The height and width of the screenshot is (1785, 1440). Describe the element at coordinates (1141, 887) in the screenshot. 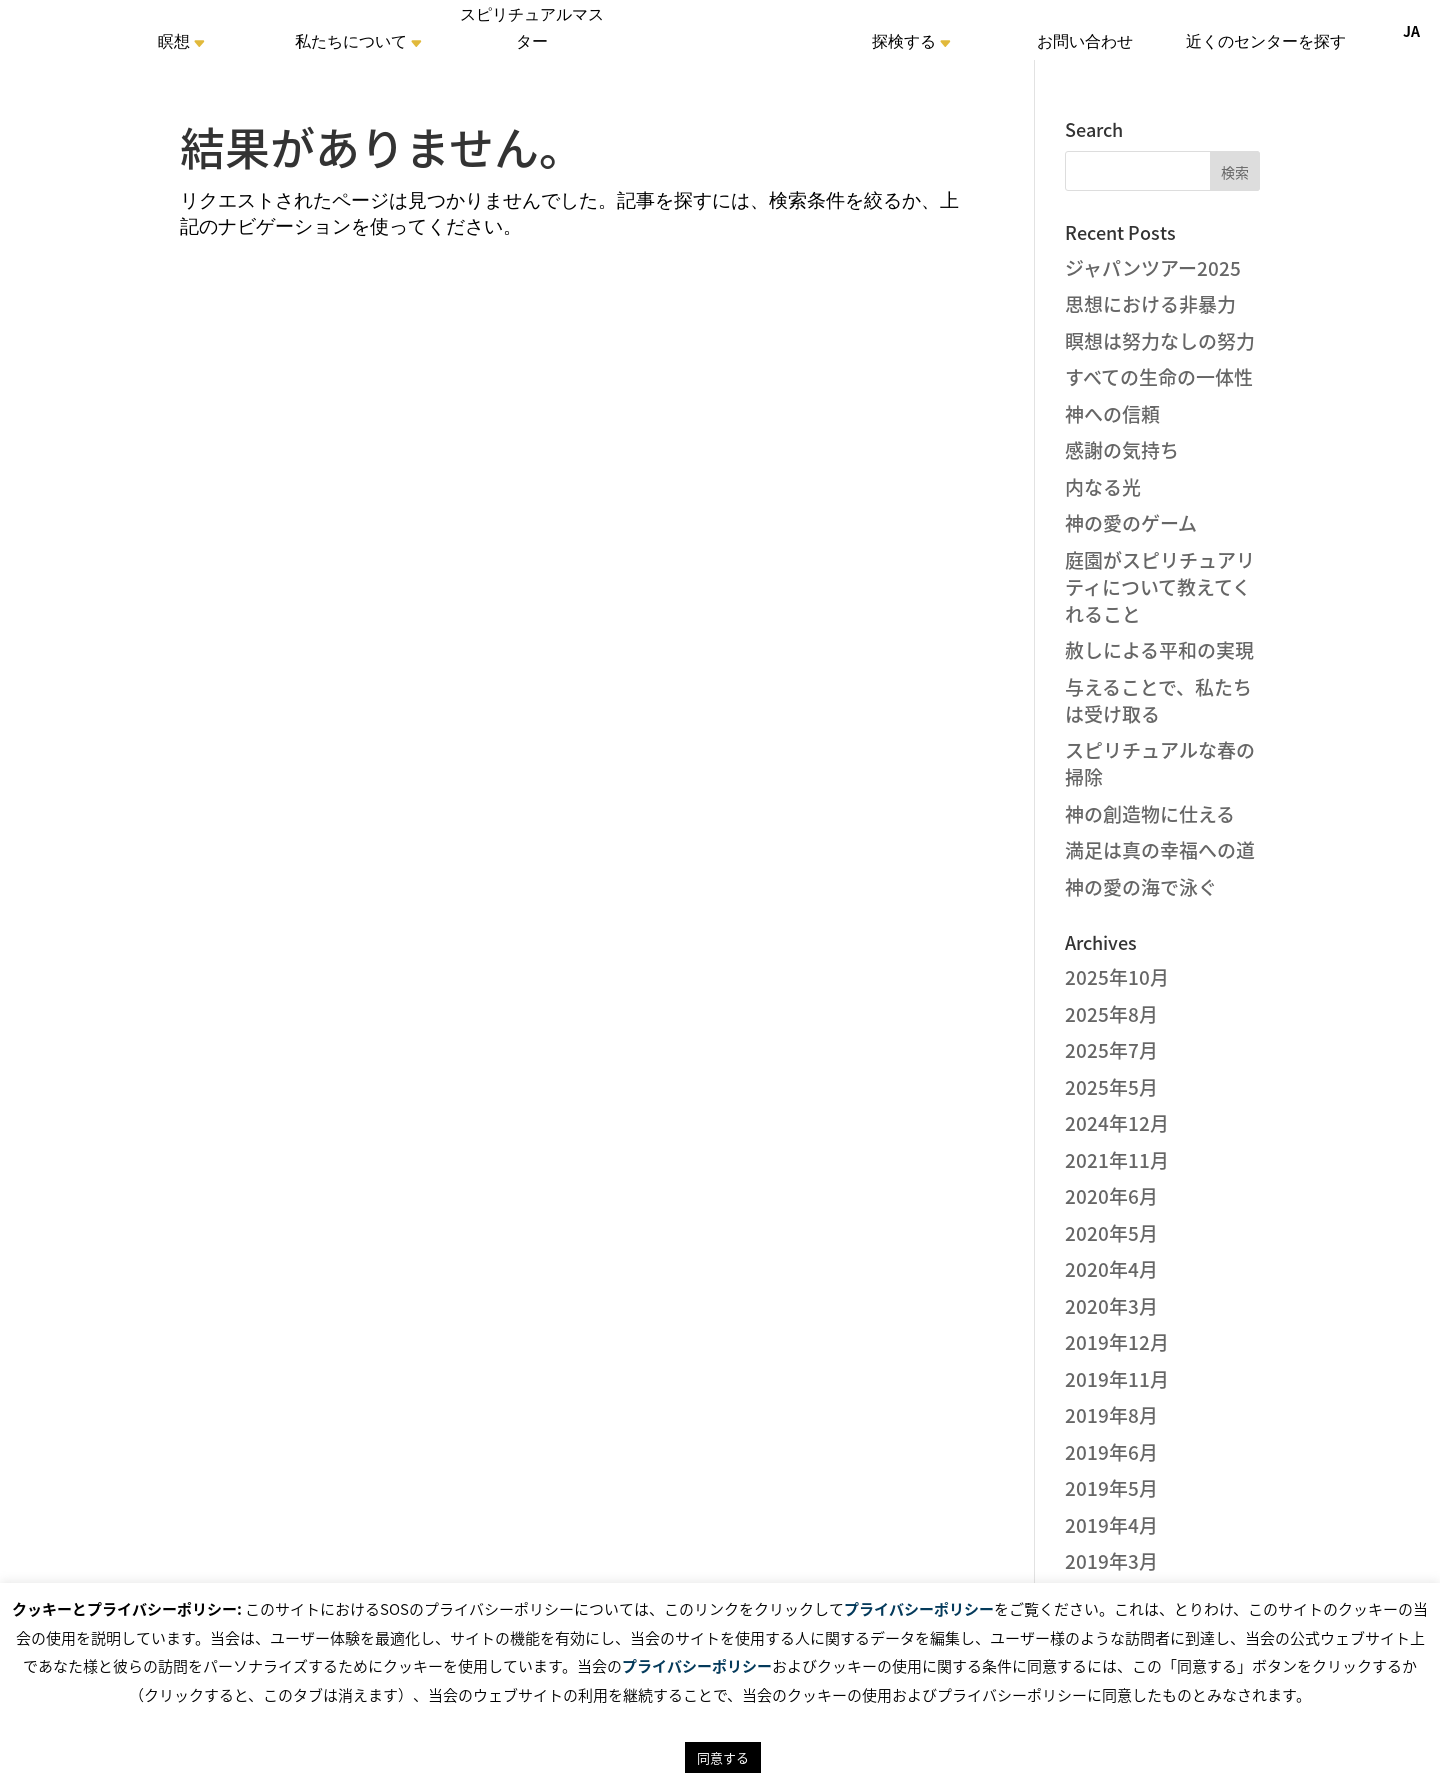

I see `神の愛の海で泳ぐ` at that location.